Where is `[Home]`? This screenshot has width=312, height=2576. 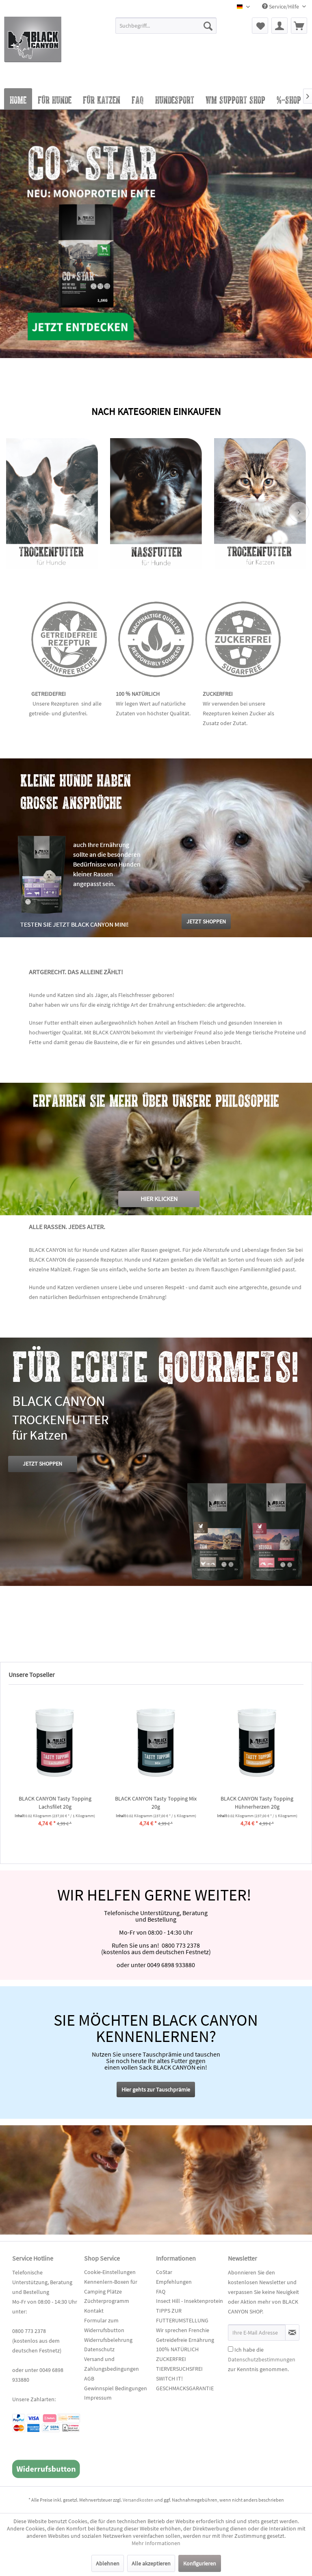
[Home] is located at coordinates (18, 98).